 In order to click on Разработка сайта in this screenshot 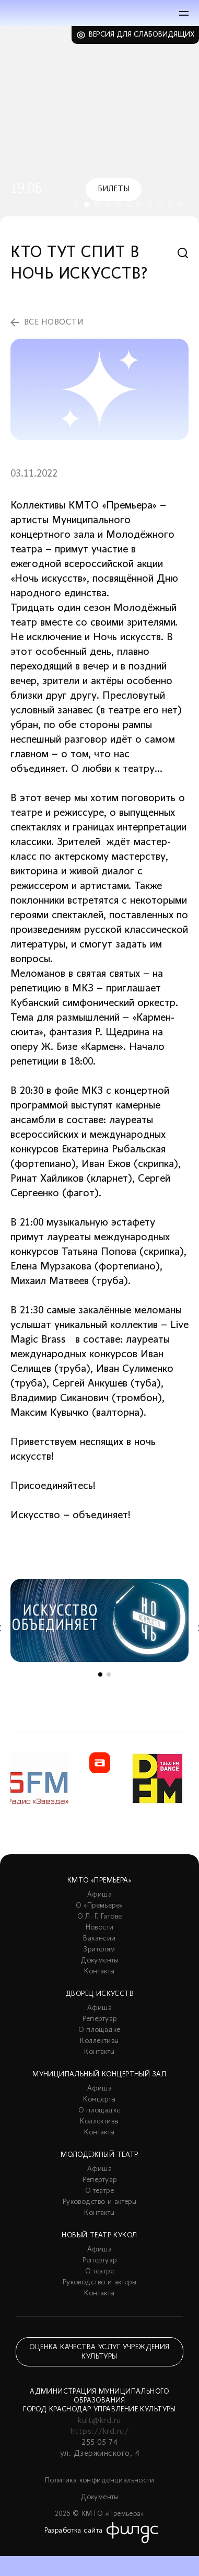, I will do `click(73, 2531)`.